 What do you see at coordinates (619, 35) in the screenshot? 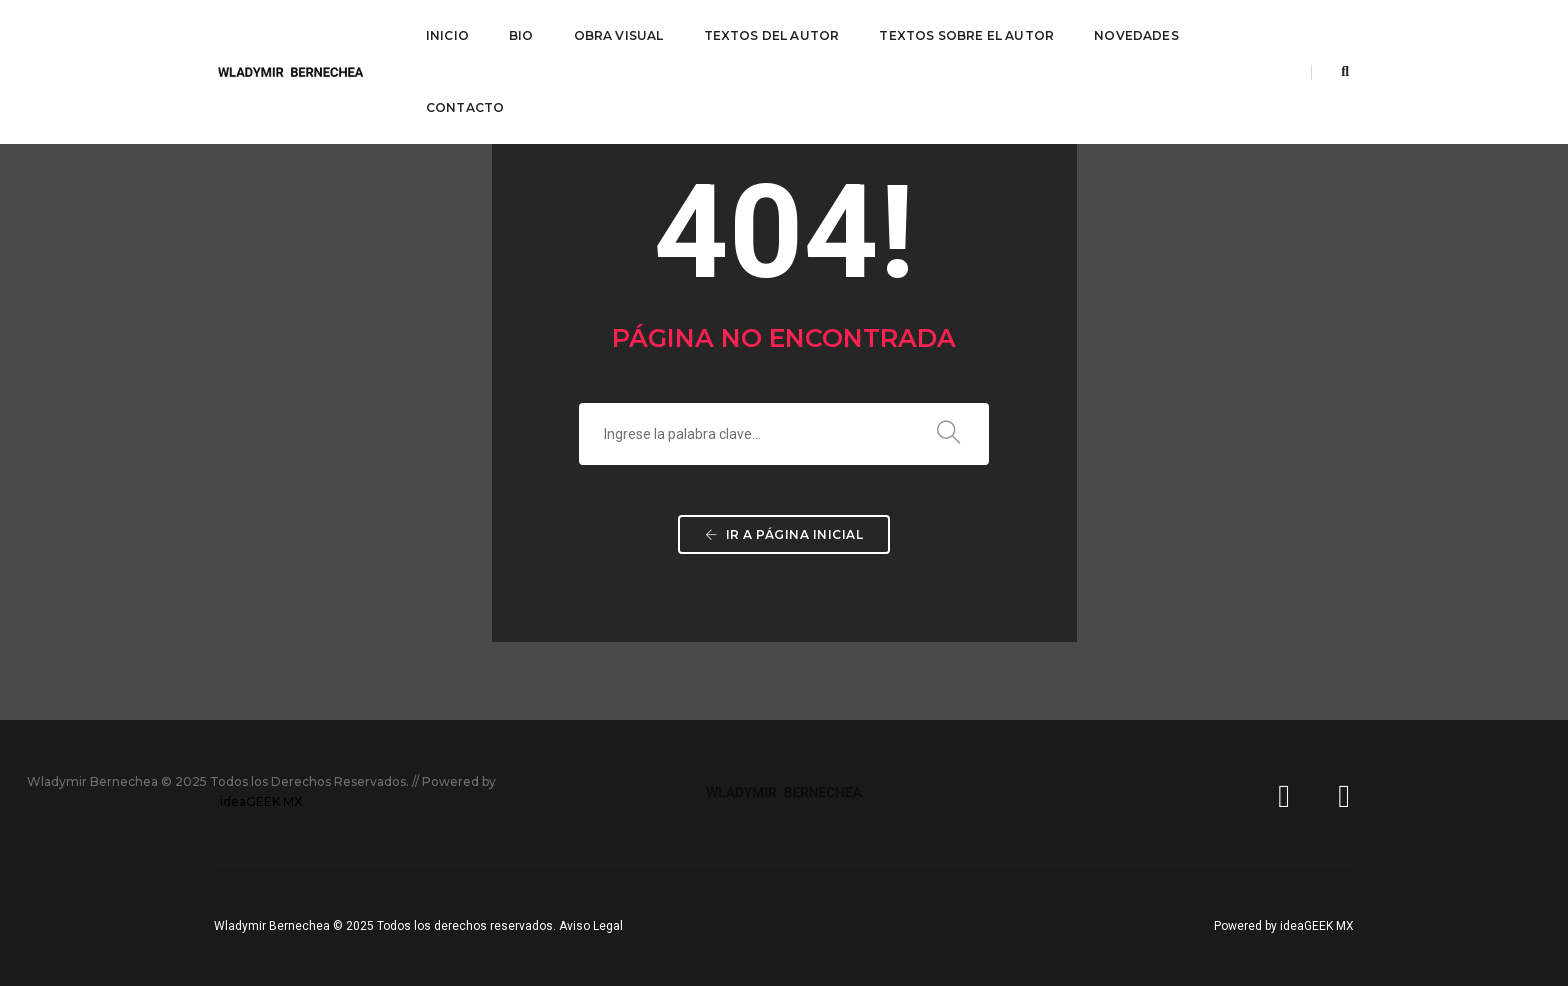
I see `OBRA VISUAL` at bounding box center [619, 35].